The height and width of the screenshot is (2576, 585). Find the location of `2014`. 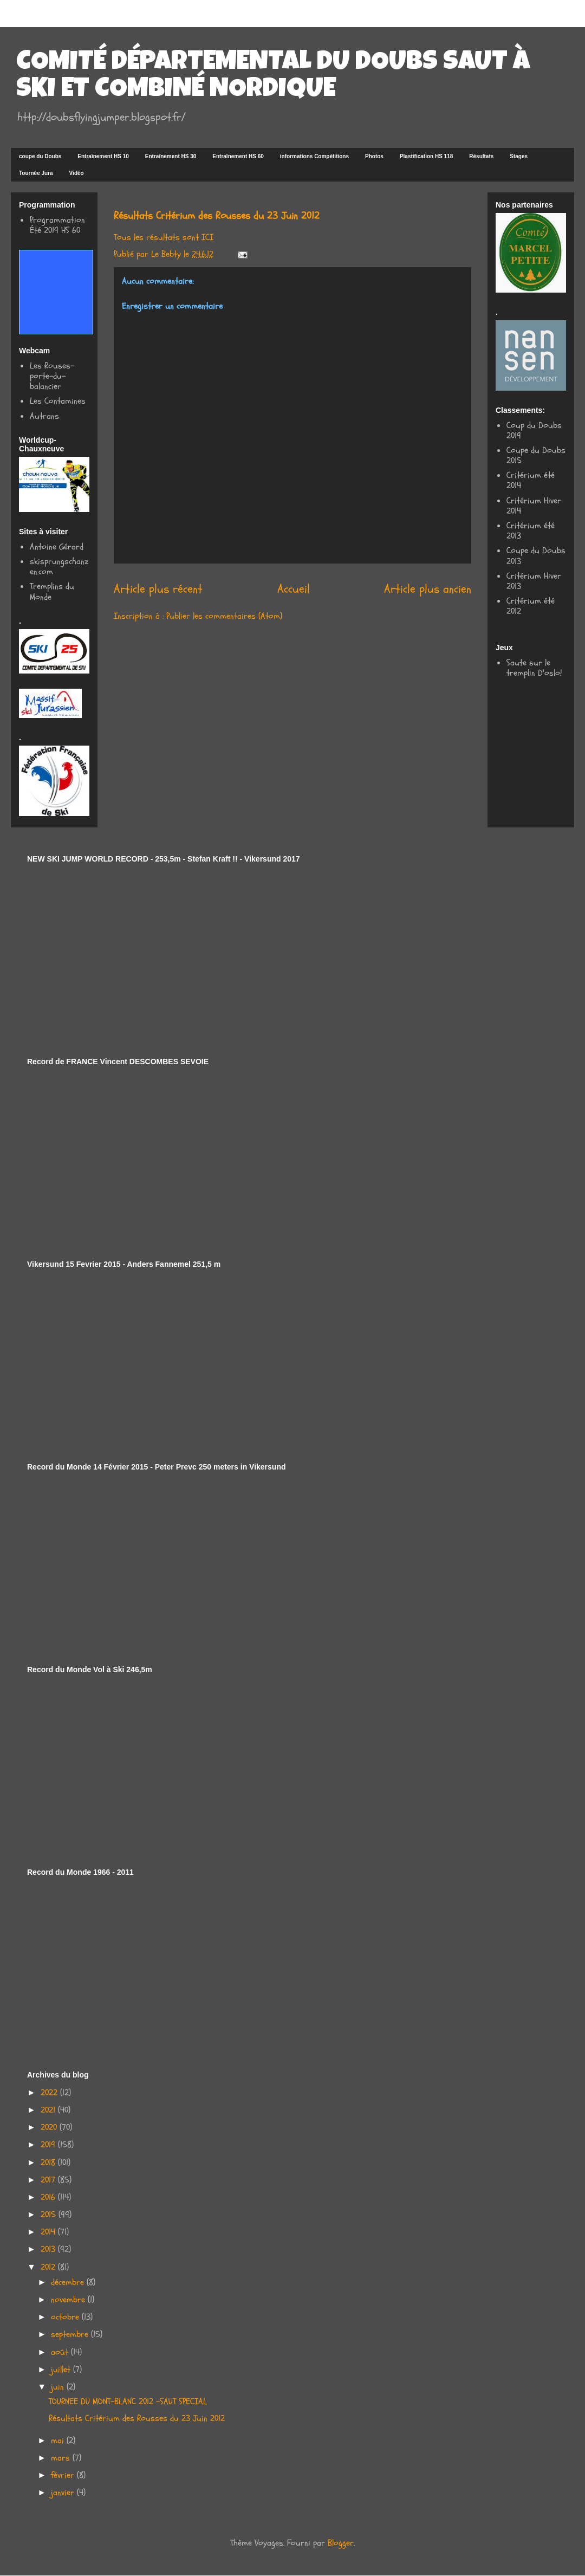

2014 is located at coordinates (49, 2232).